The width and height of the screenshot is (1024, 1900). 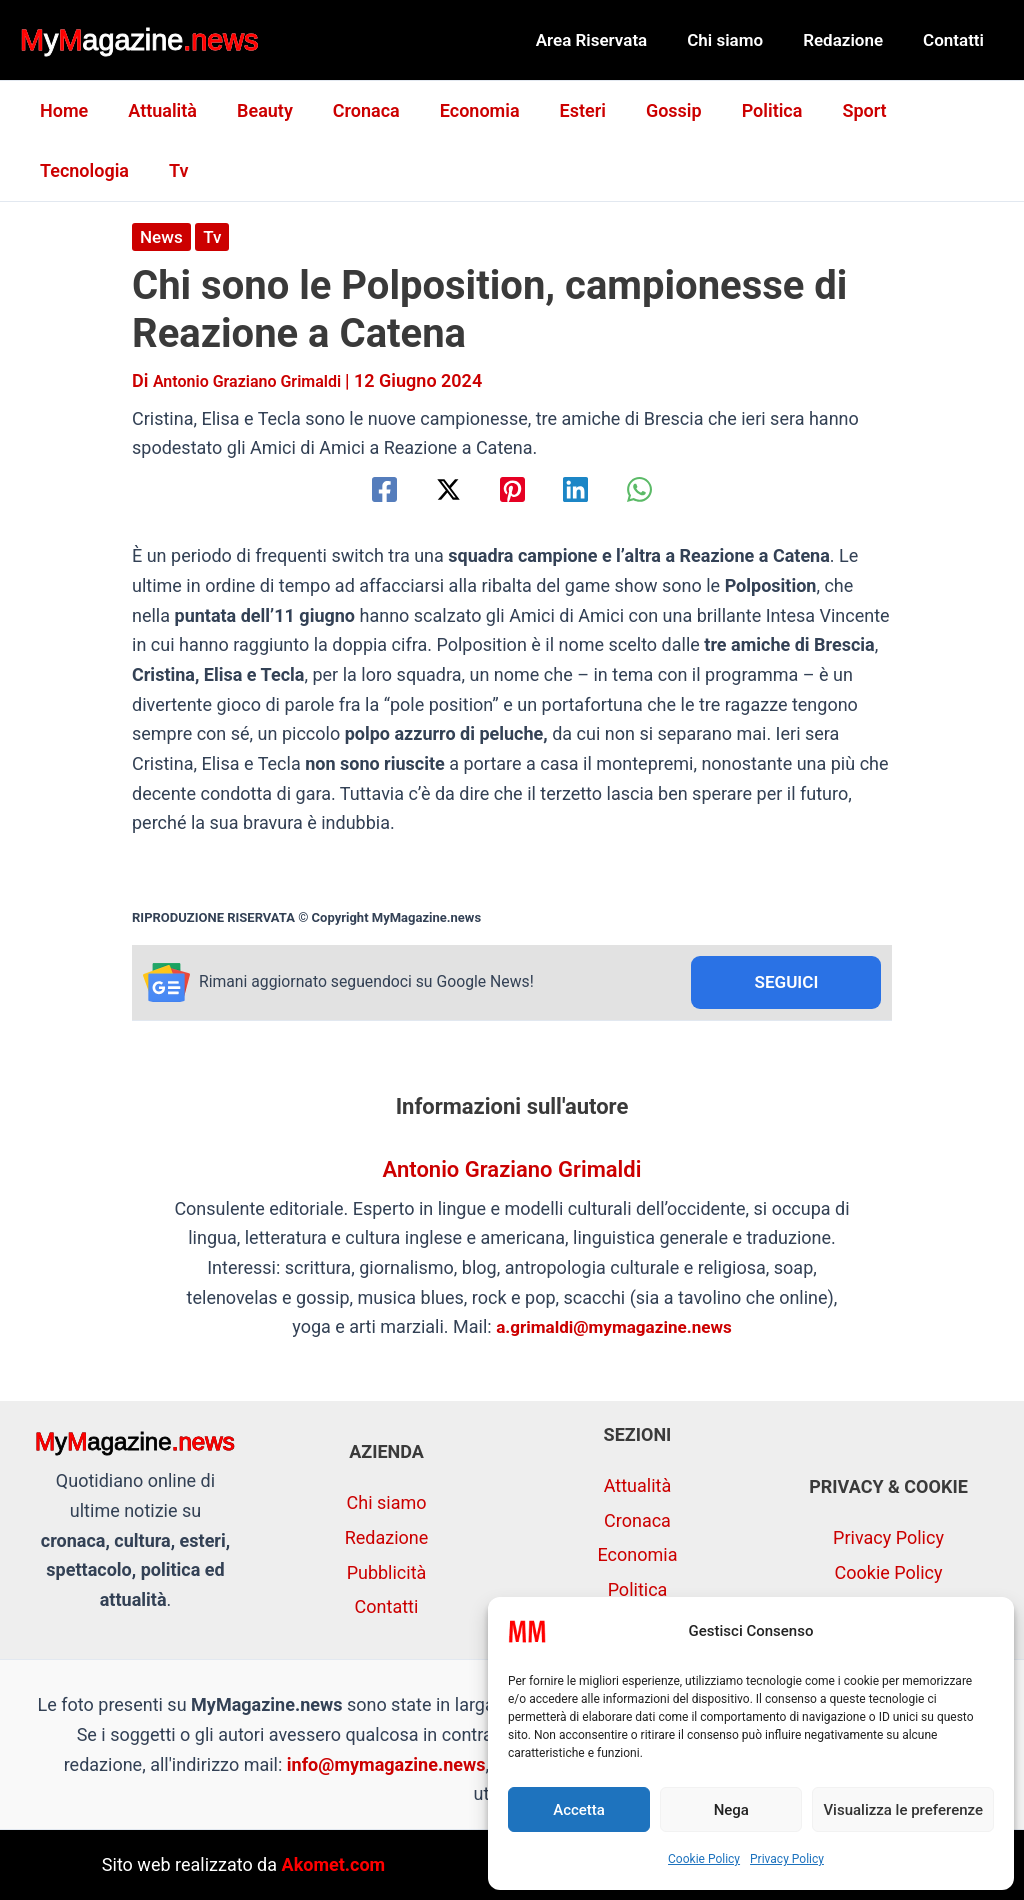 I want to click on [Pinterest], so click(x=512, y=489).